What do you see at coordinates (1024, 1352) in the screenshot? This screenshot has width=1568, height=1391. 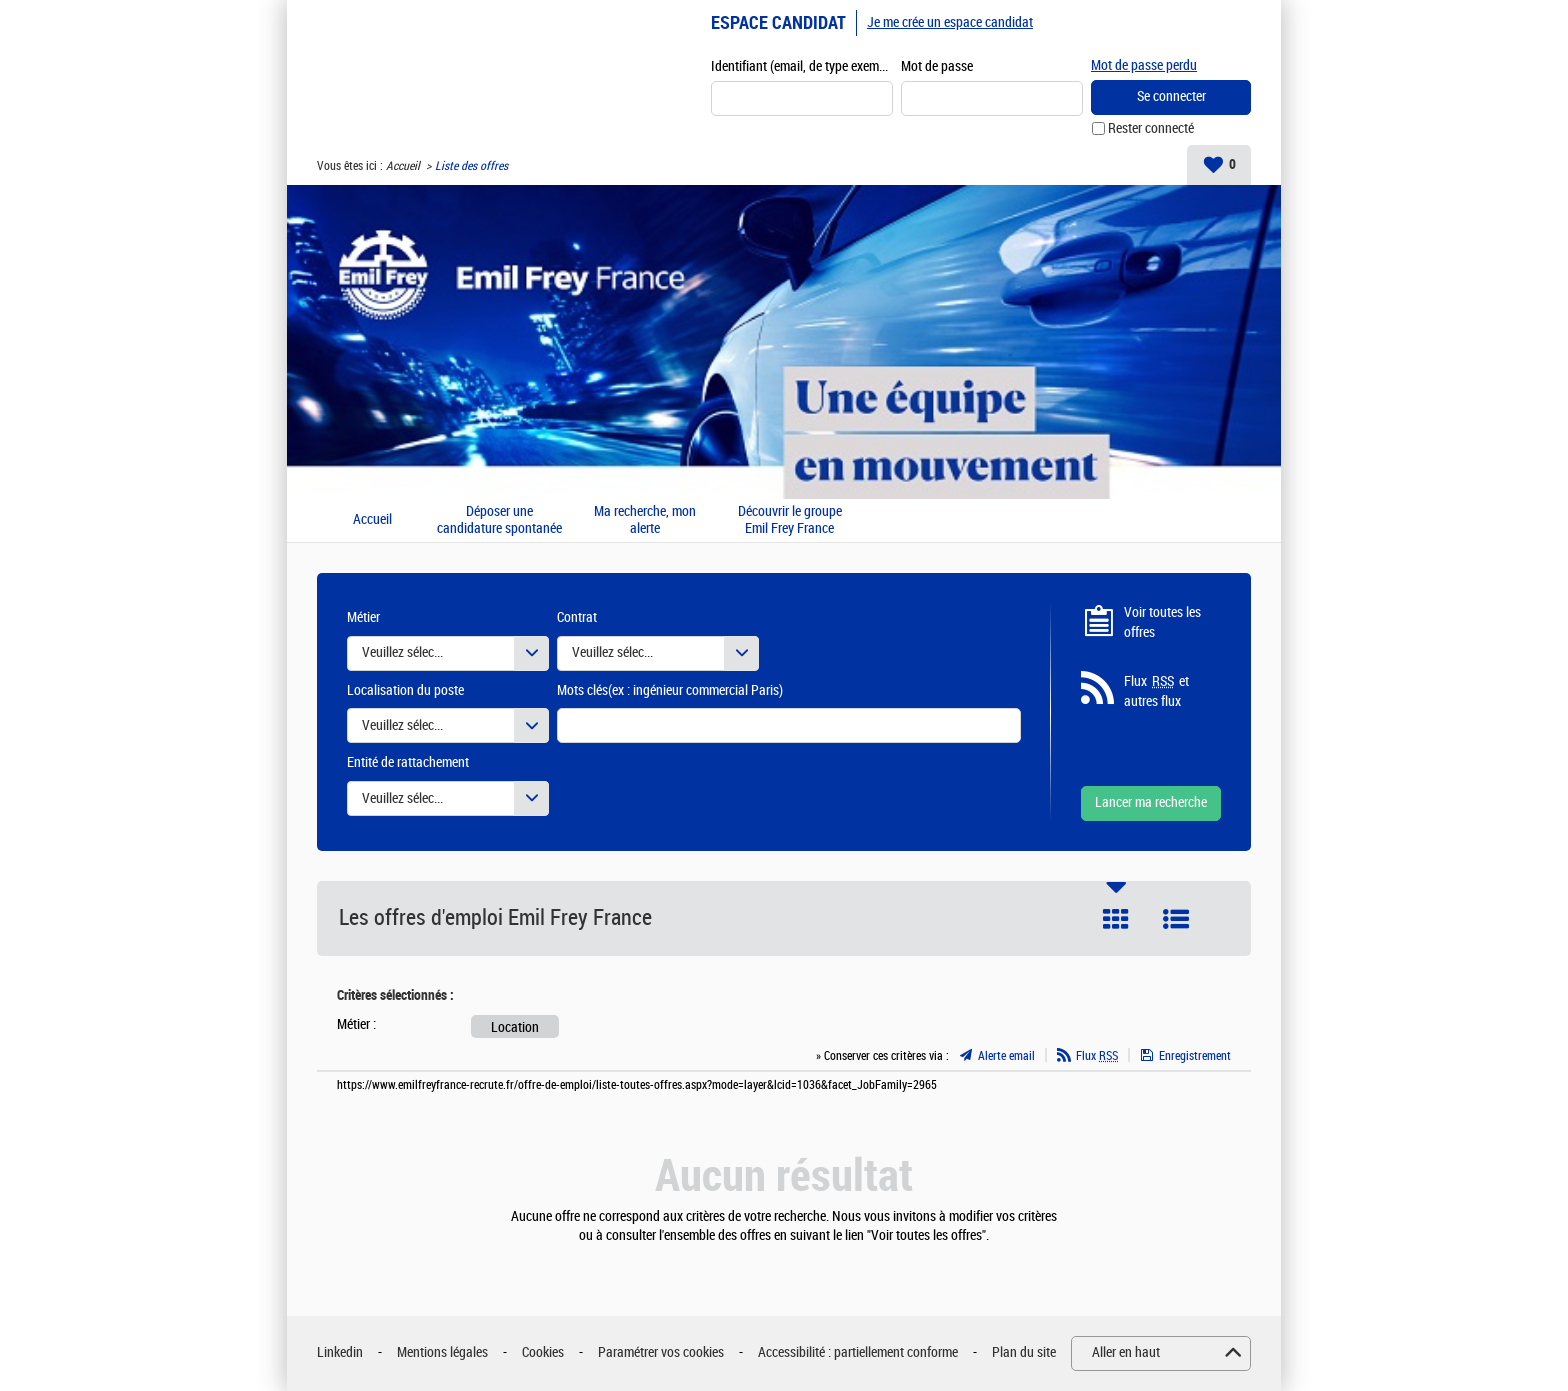 I see `Plan du site` at bounding box center [1024, 1352].